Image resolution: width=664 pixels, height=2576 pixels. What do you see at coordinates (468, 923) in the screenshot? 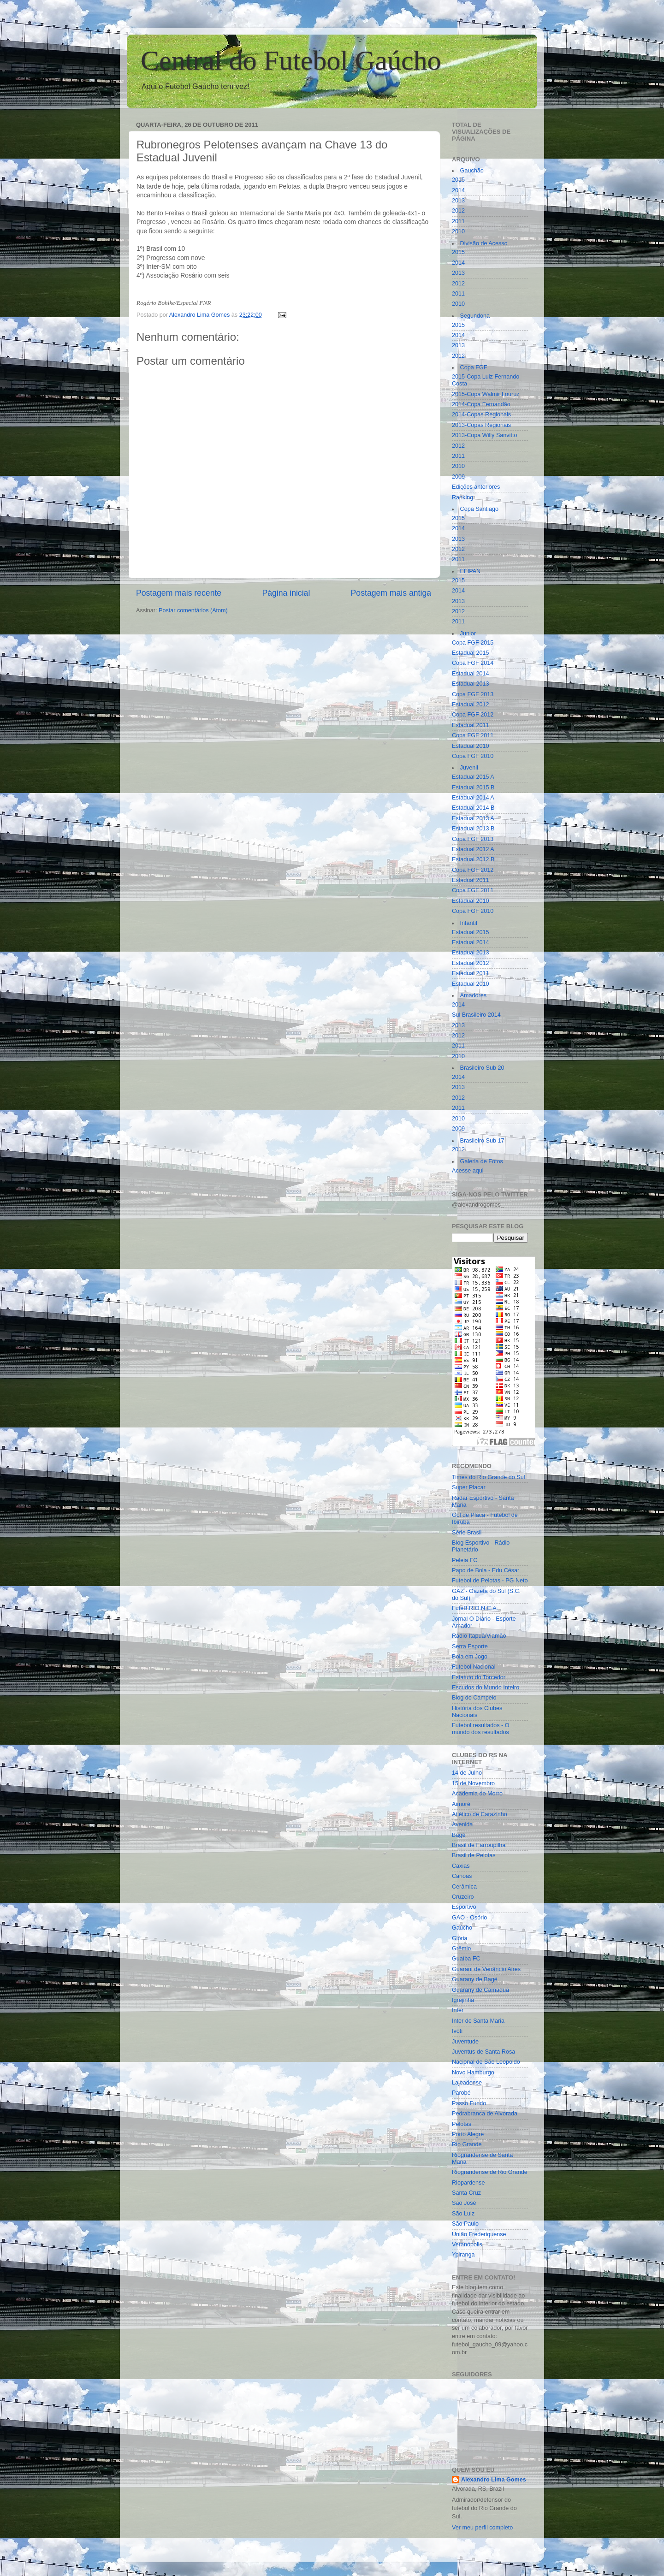
I see `Infantil` at bounding box center [468, 923].